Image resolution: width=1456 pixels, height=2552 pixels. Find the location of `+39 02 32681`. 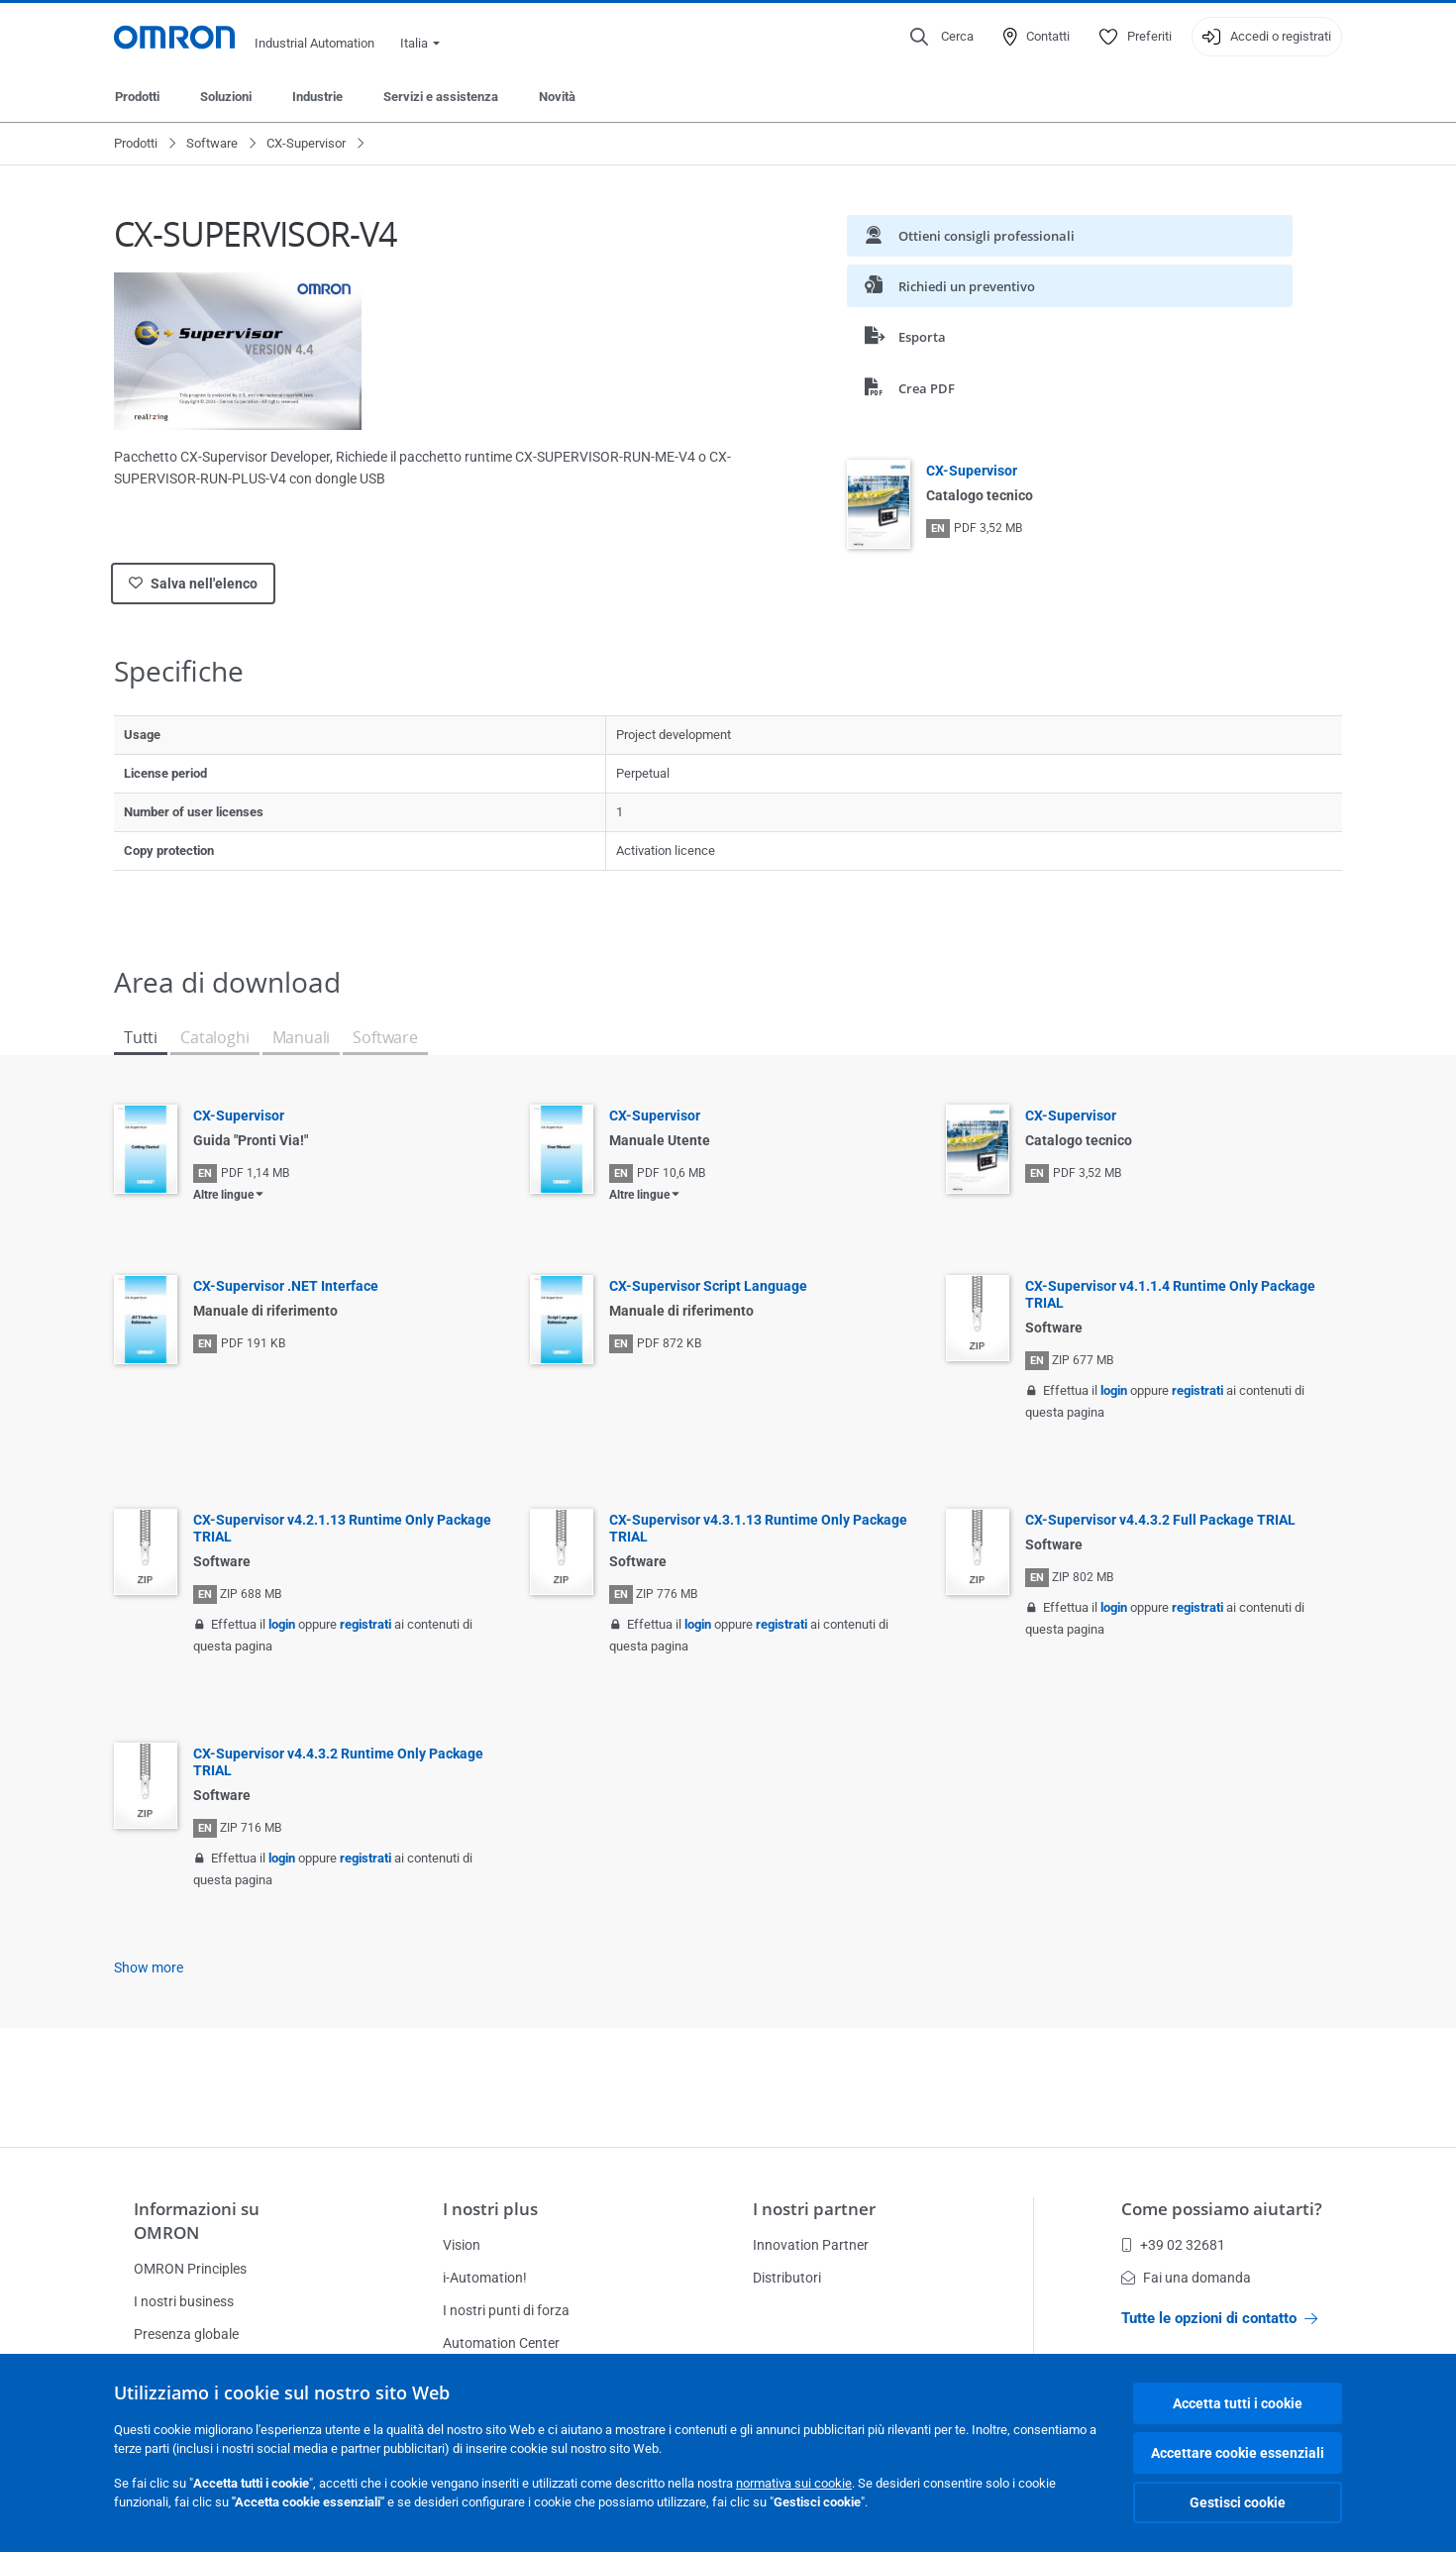

+39 02 32681 is located at coordinates (1173, 2245).